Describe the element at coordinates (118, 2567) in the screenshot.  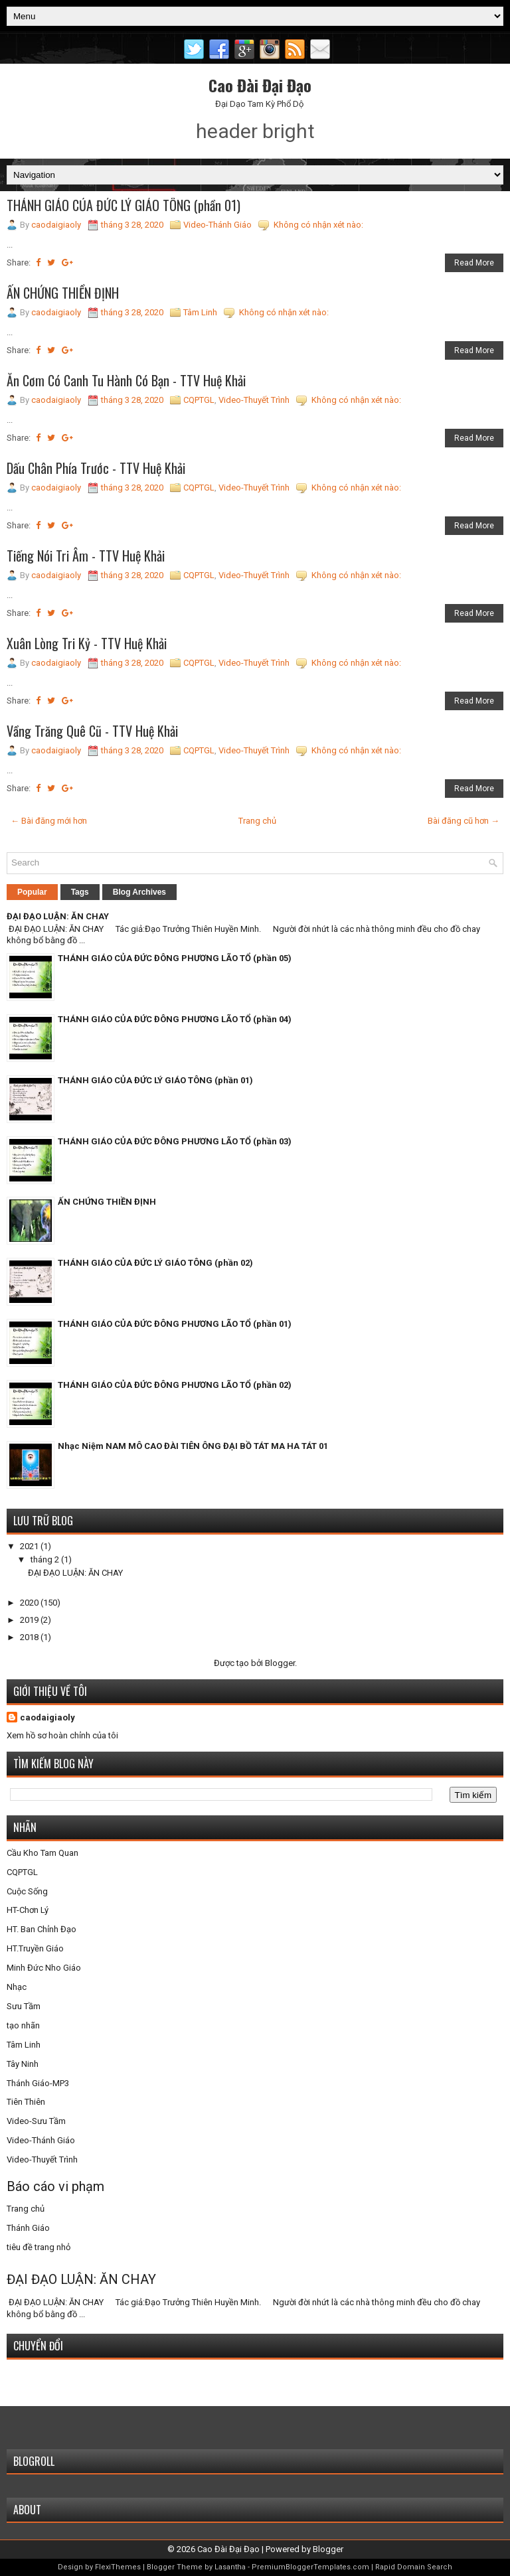
I see `FlexiThemes` at that location.